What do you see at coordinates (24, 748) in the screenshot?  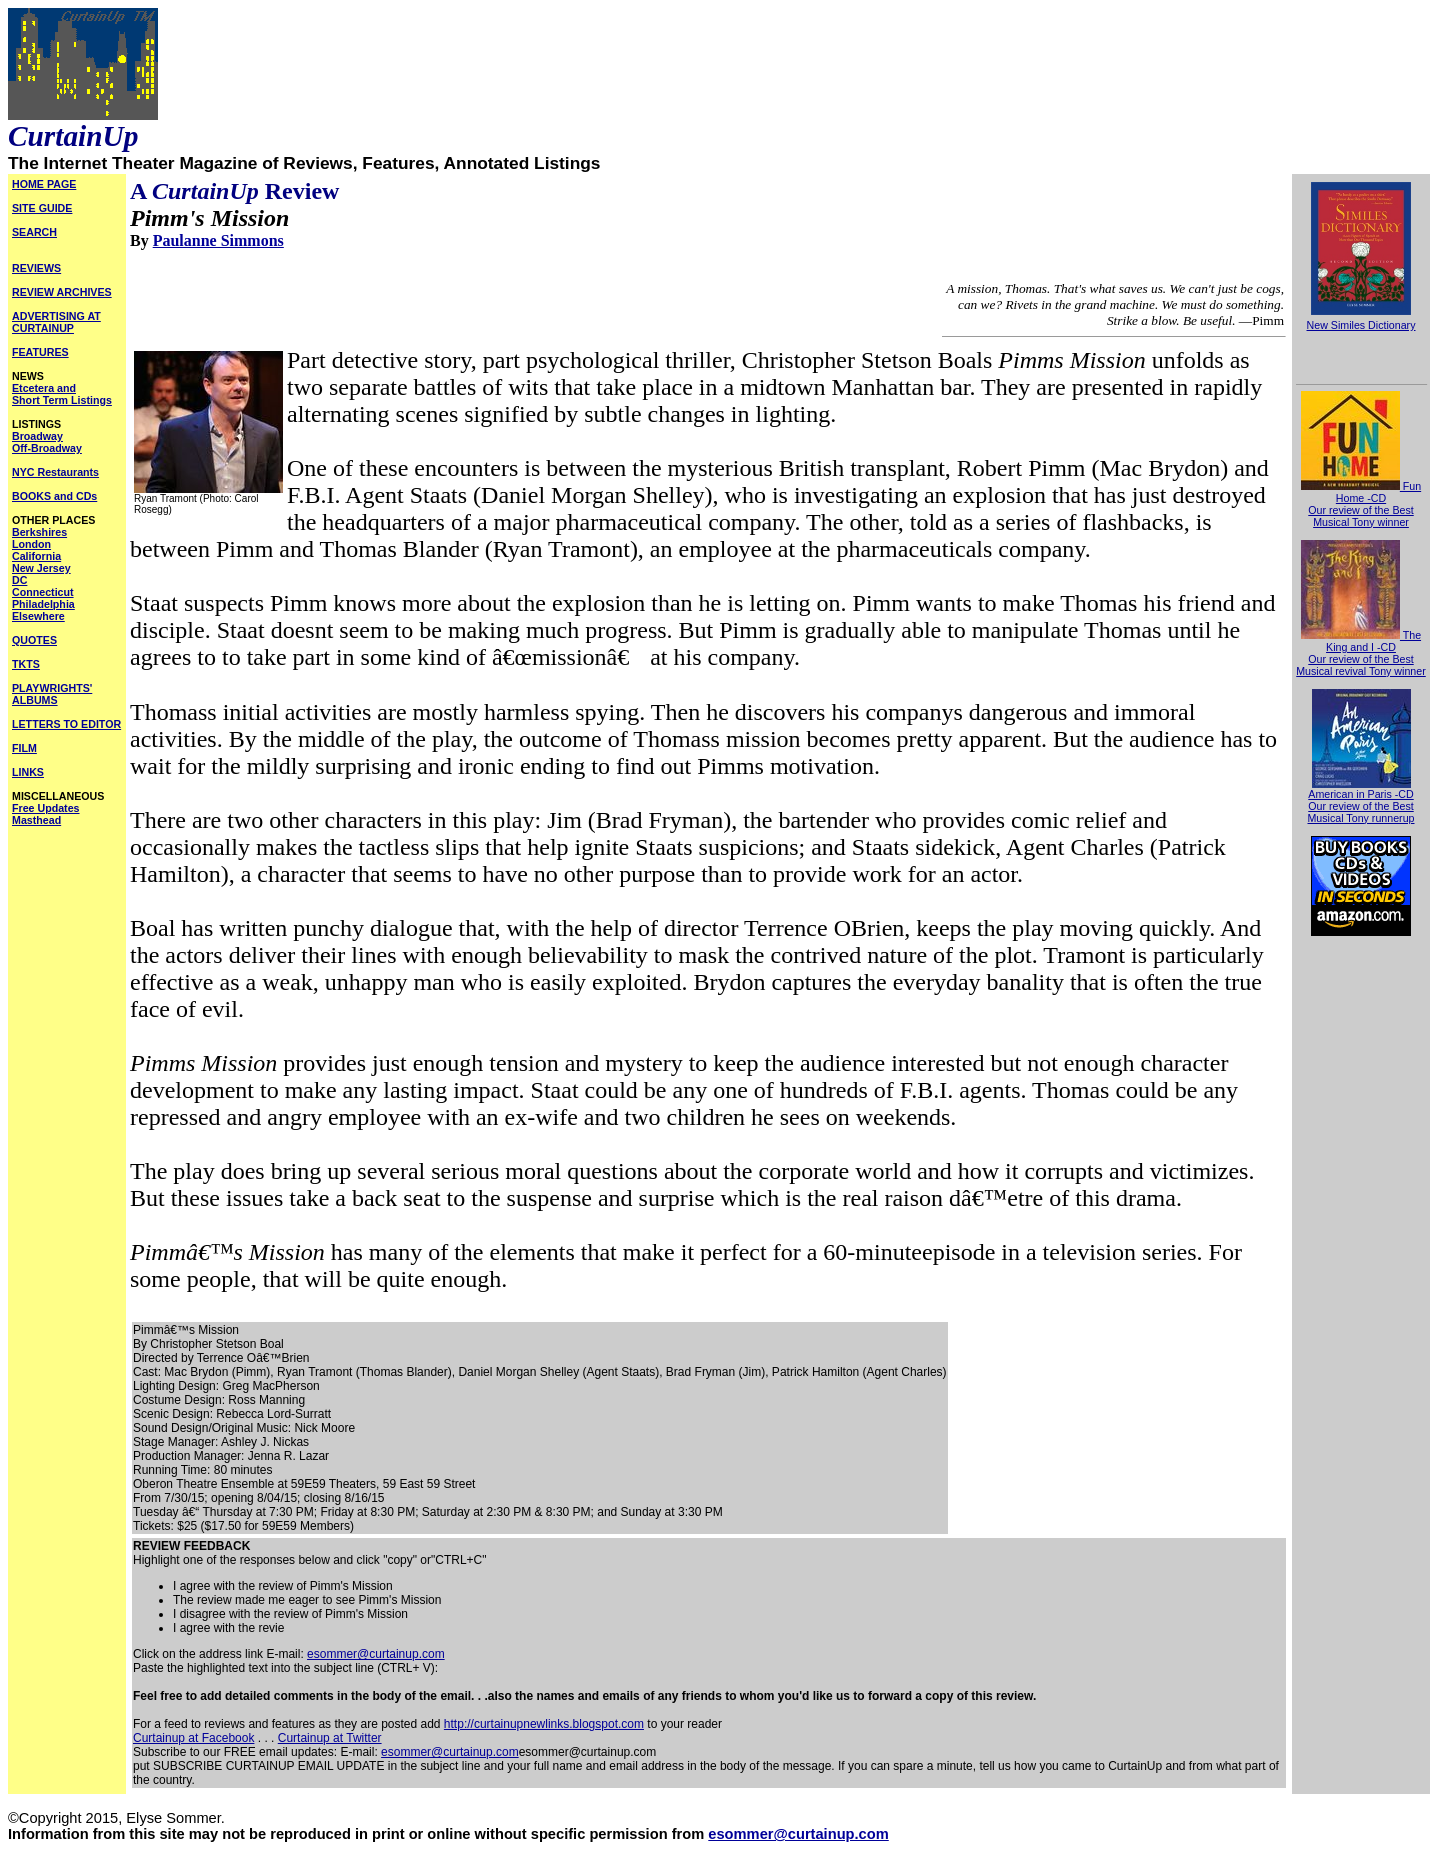 I see `FILM` at bounding box center [24, 748].